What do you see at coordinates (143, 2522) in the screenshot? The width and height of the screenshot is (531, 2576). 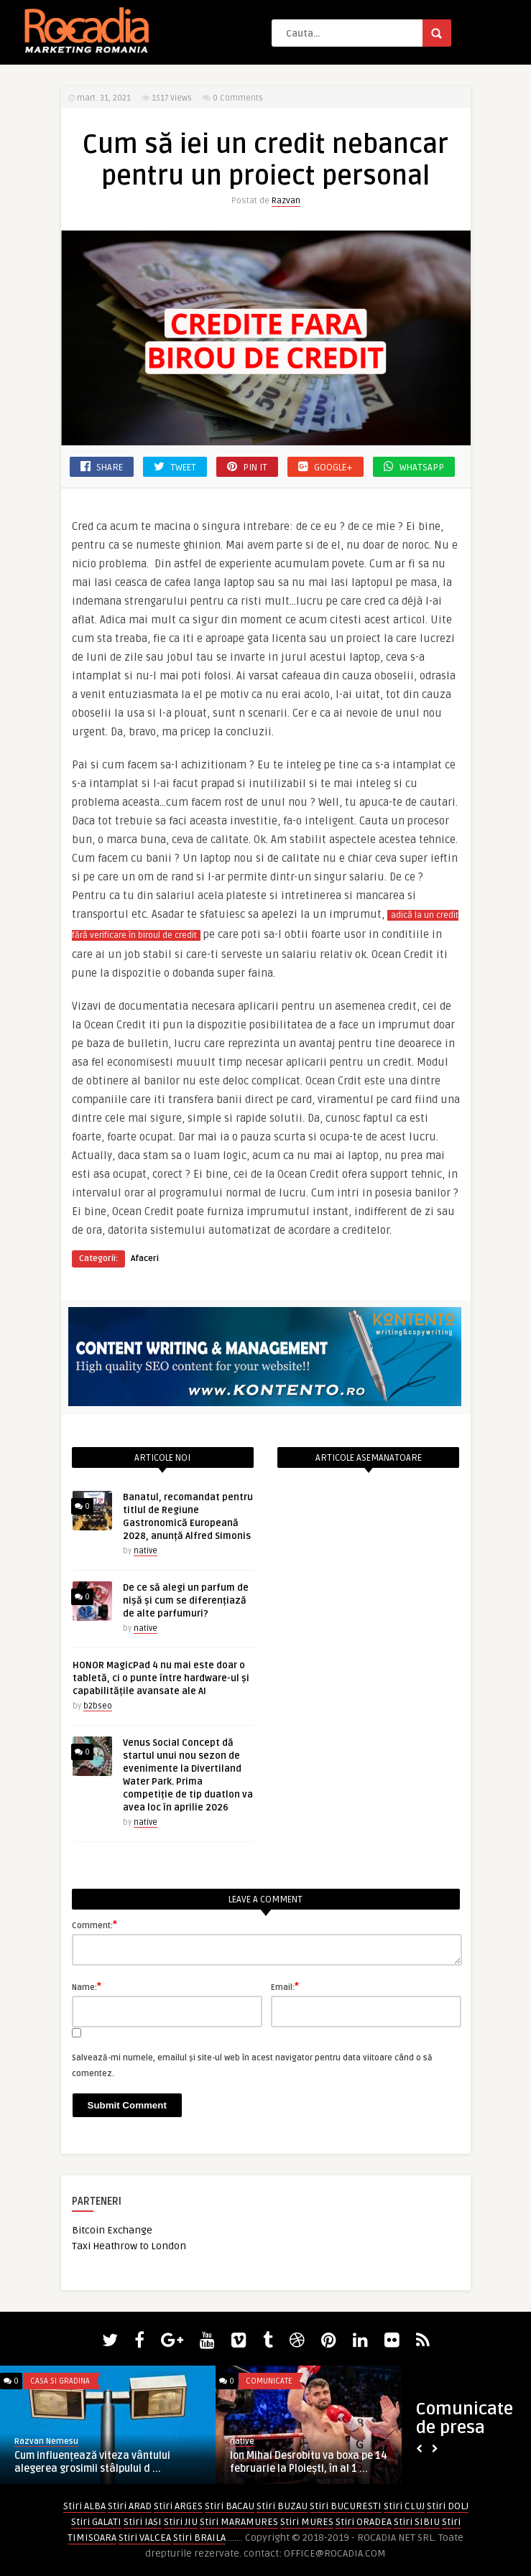 I see `Stiri IASI` at bounding box center [143, 2522].